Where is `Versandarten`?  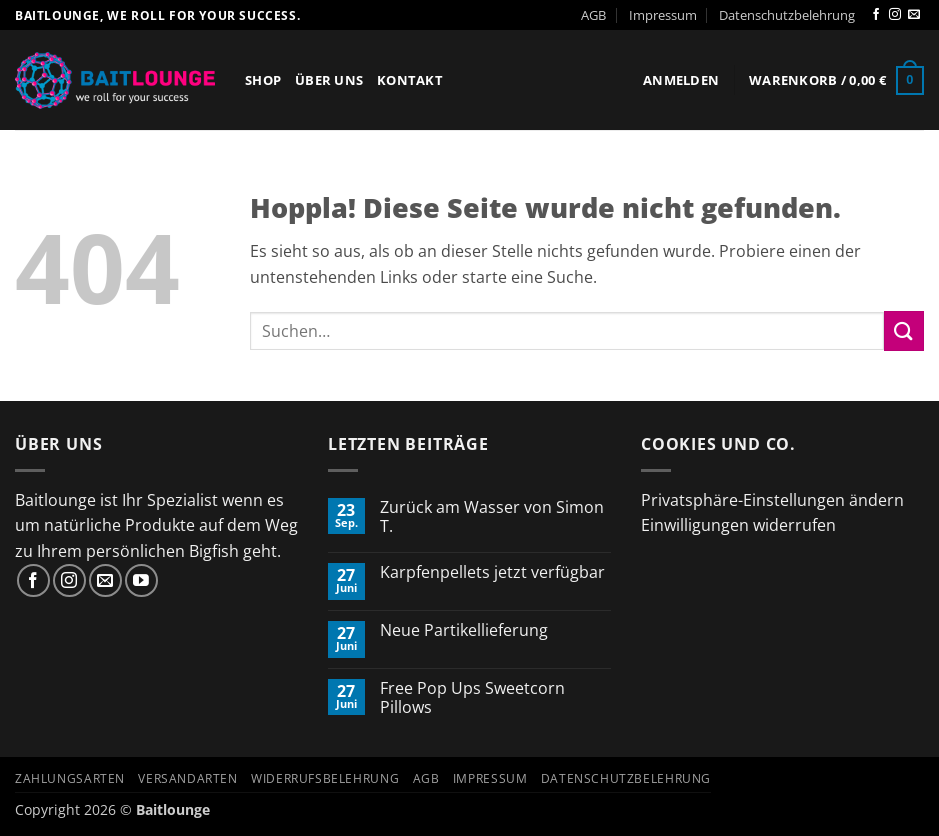 Versandarten is located at coordinates (187, 778).